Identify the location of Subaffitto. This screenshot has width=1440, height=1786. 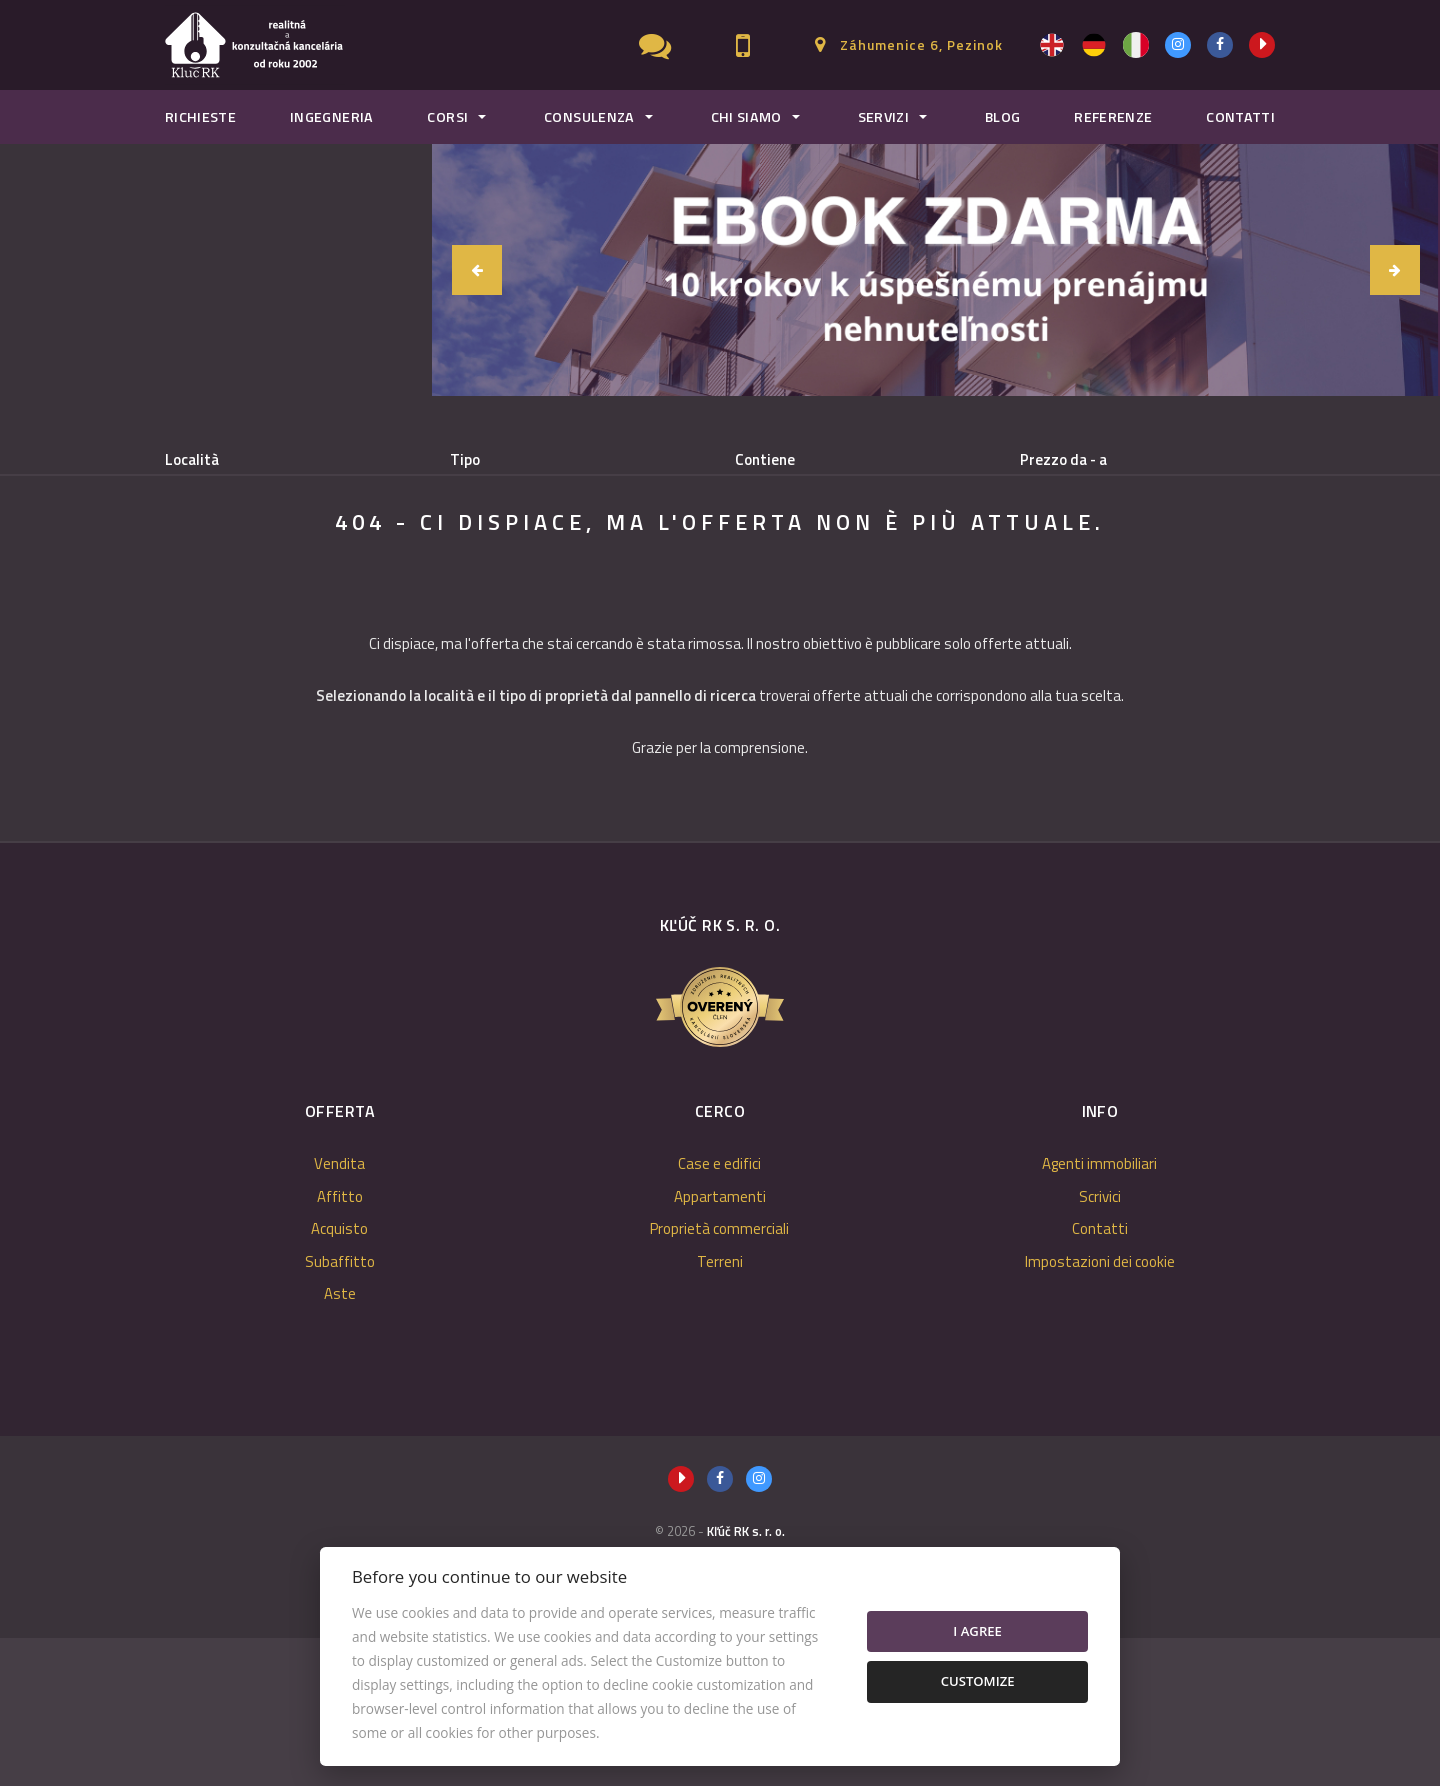
(589, 562).